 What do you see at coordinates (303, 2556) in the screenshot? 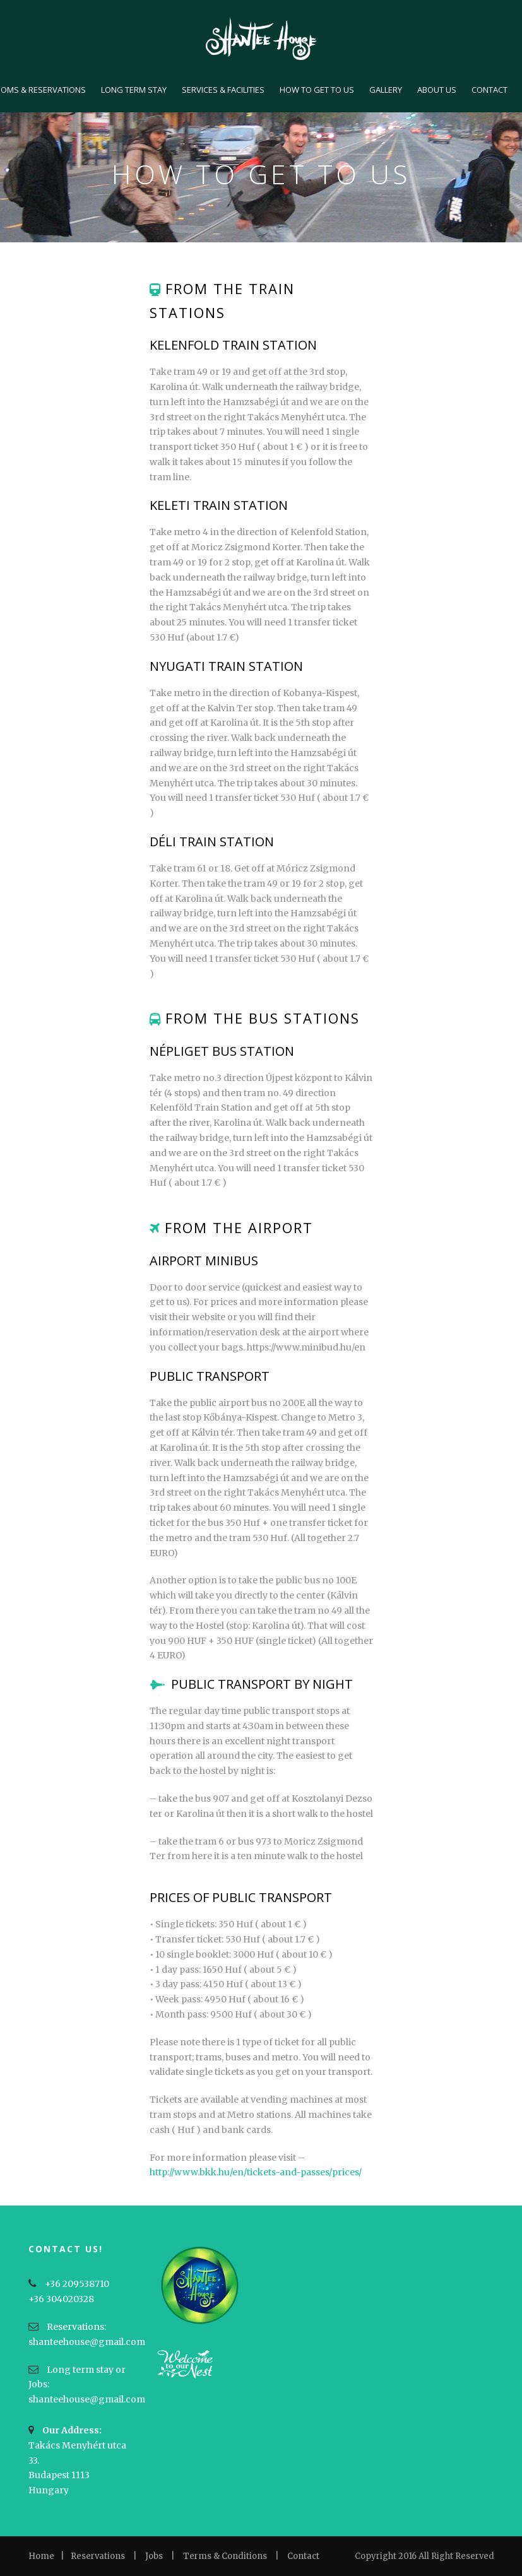
I see `Contact` at bounding box center [303, 2556].